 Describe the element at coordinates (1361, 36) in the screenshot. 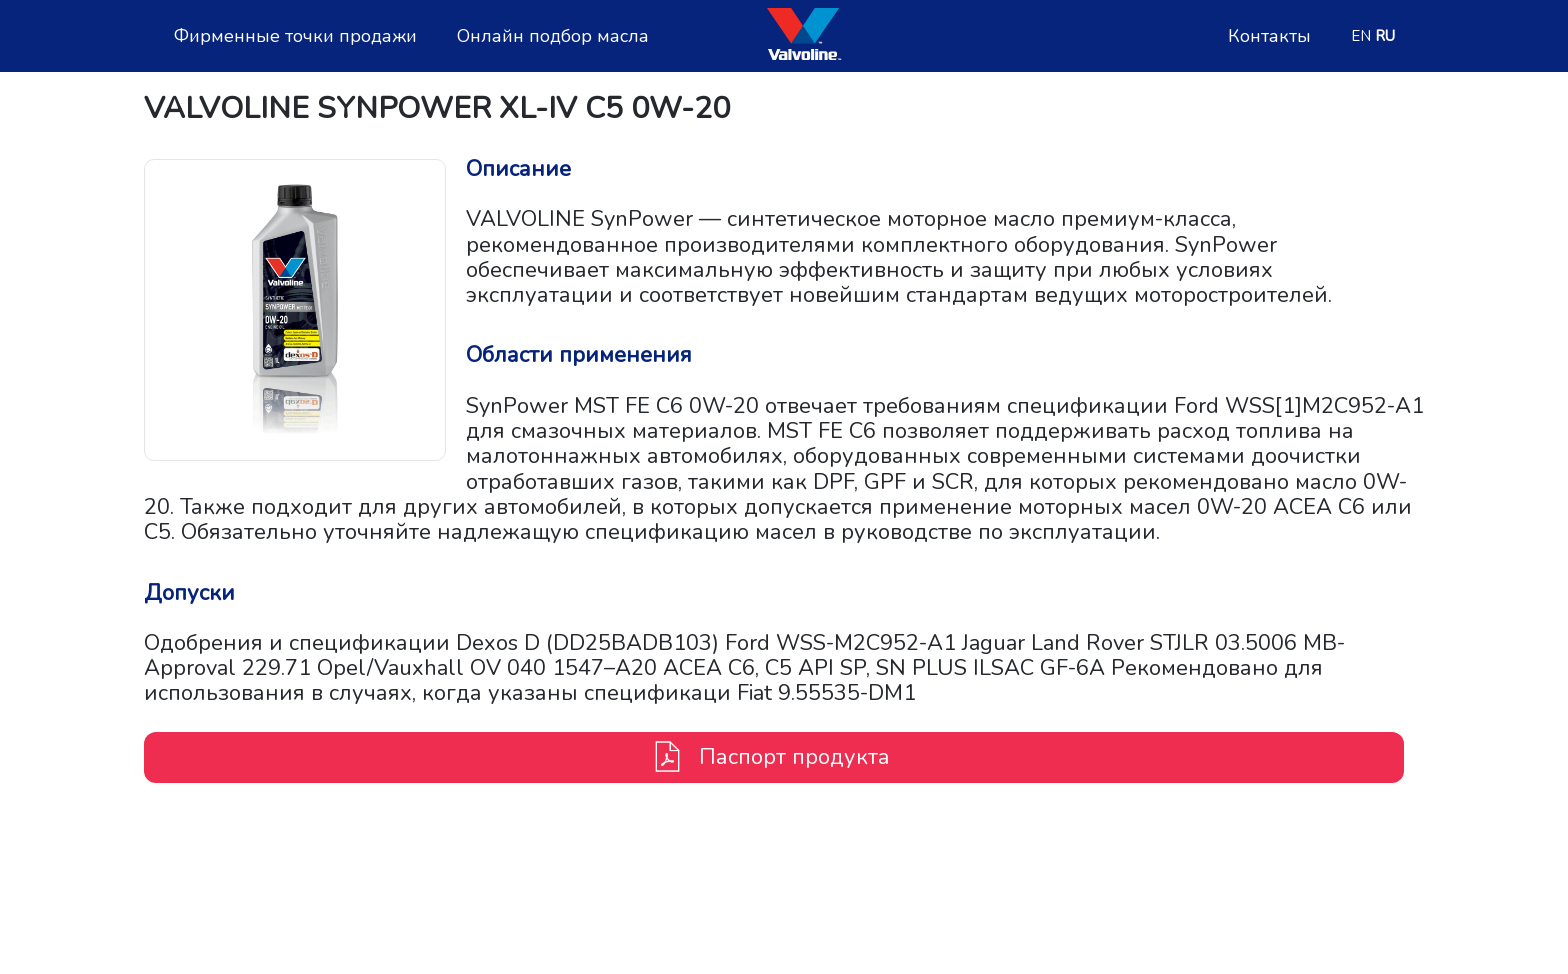

I see `EN` at that location.